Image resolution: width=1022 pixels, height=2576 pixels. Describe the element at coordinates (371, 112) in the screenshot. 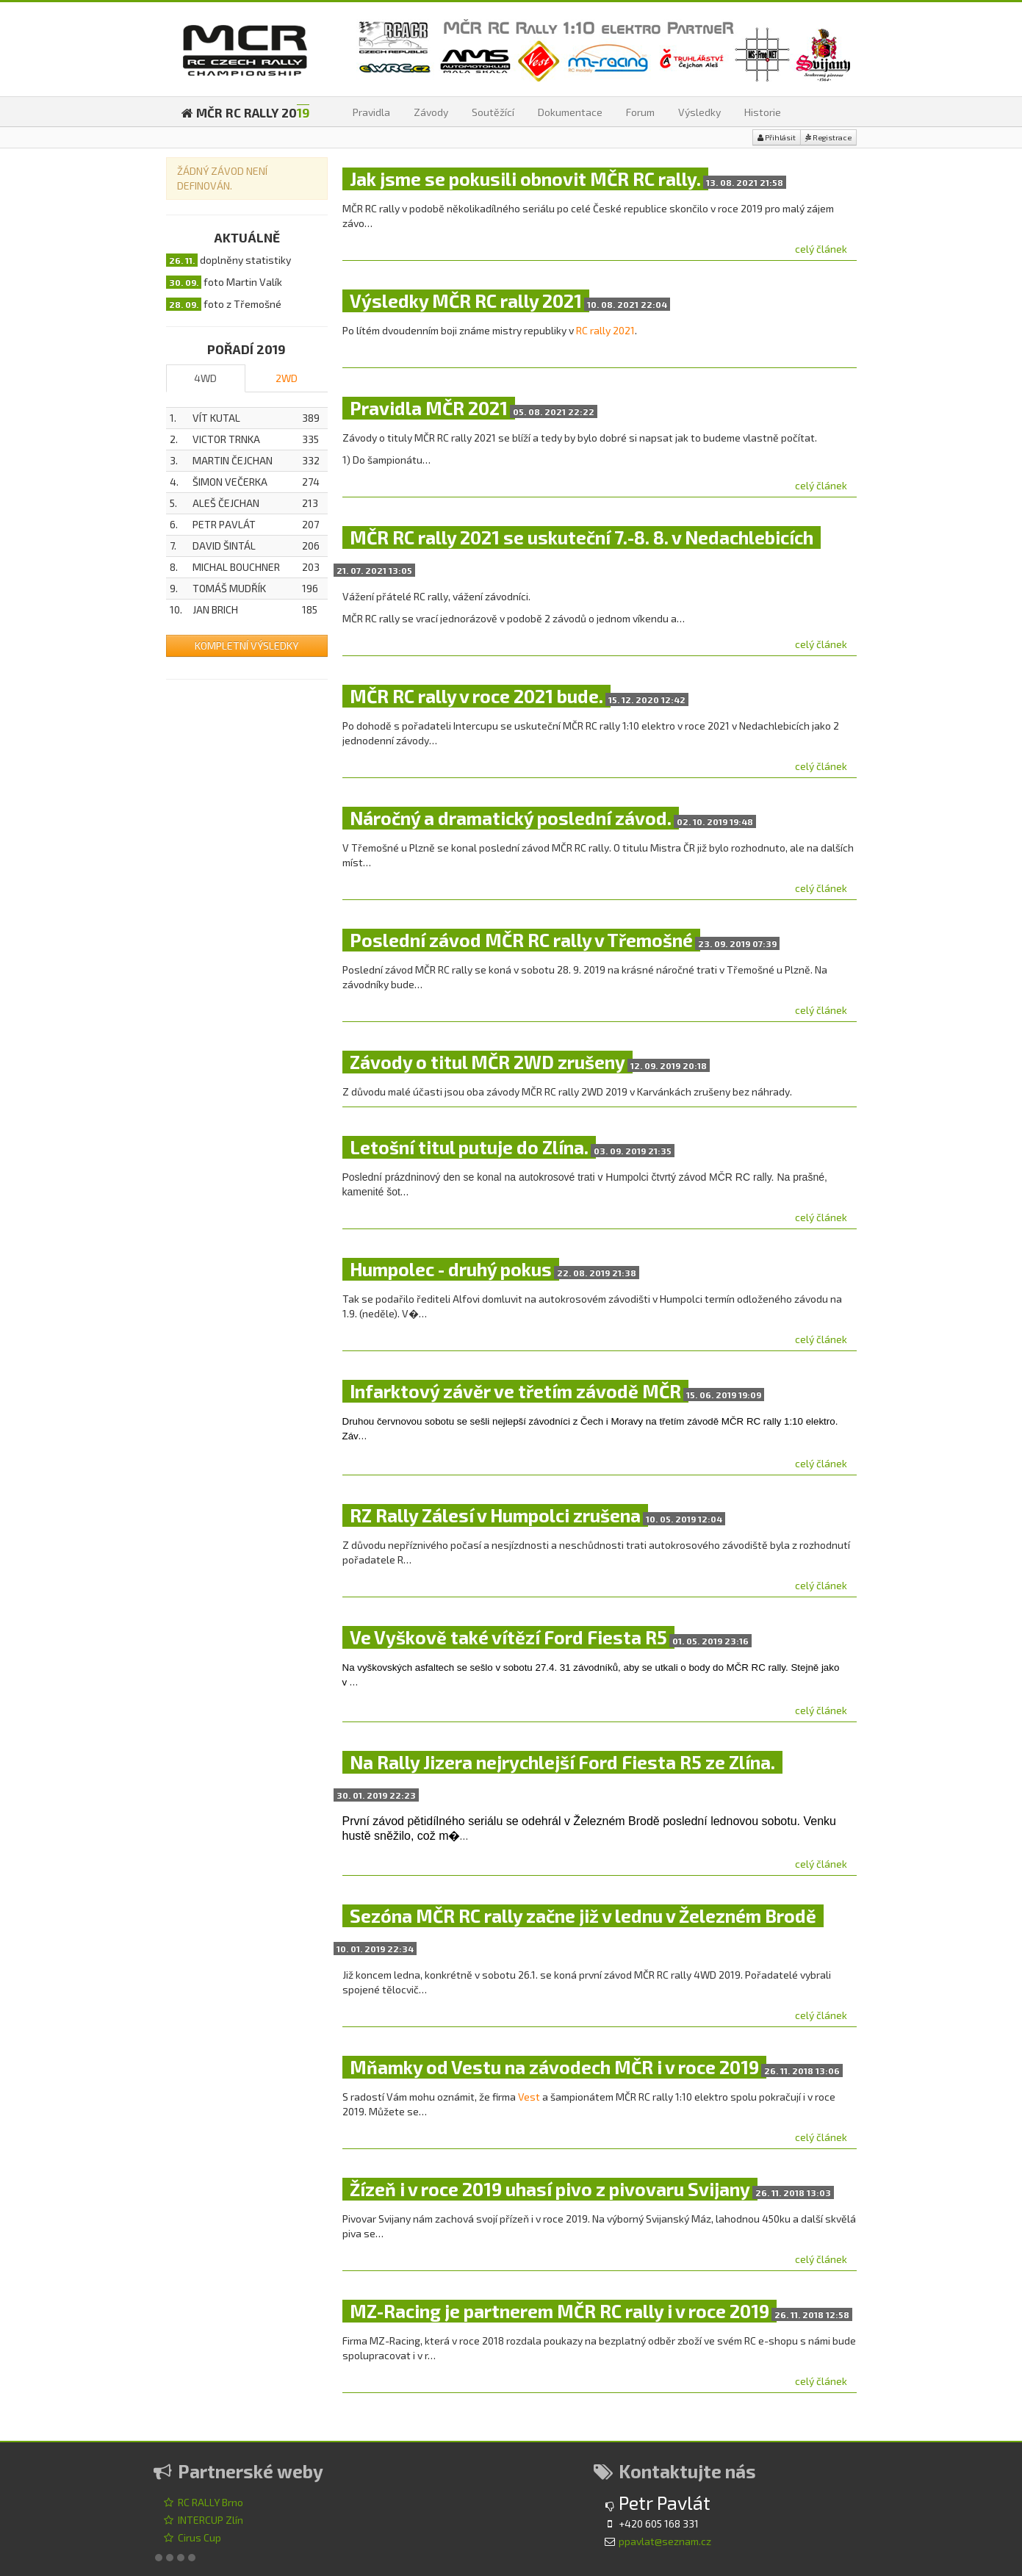

I see `Pravidla` at that location.